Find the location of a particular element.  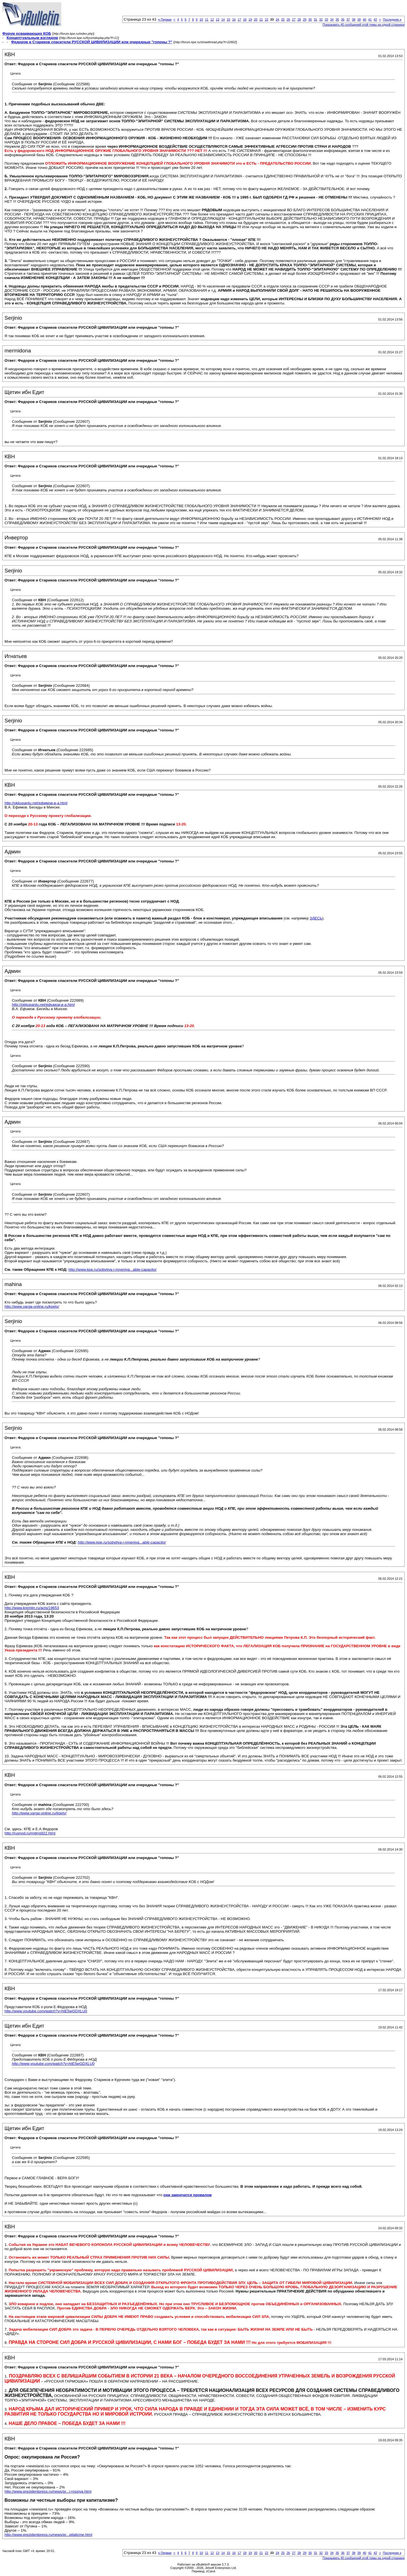

Первая is located at coordinates (165, 19).